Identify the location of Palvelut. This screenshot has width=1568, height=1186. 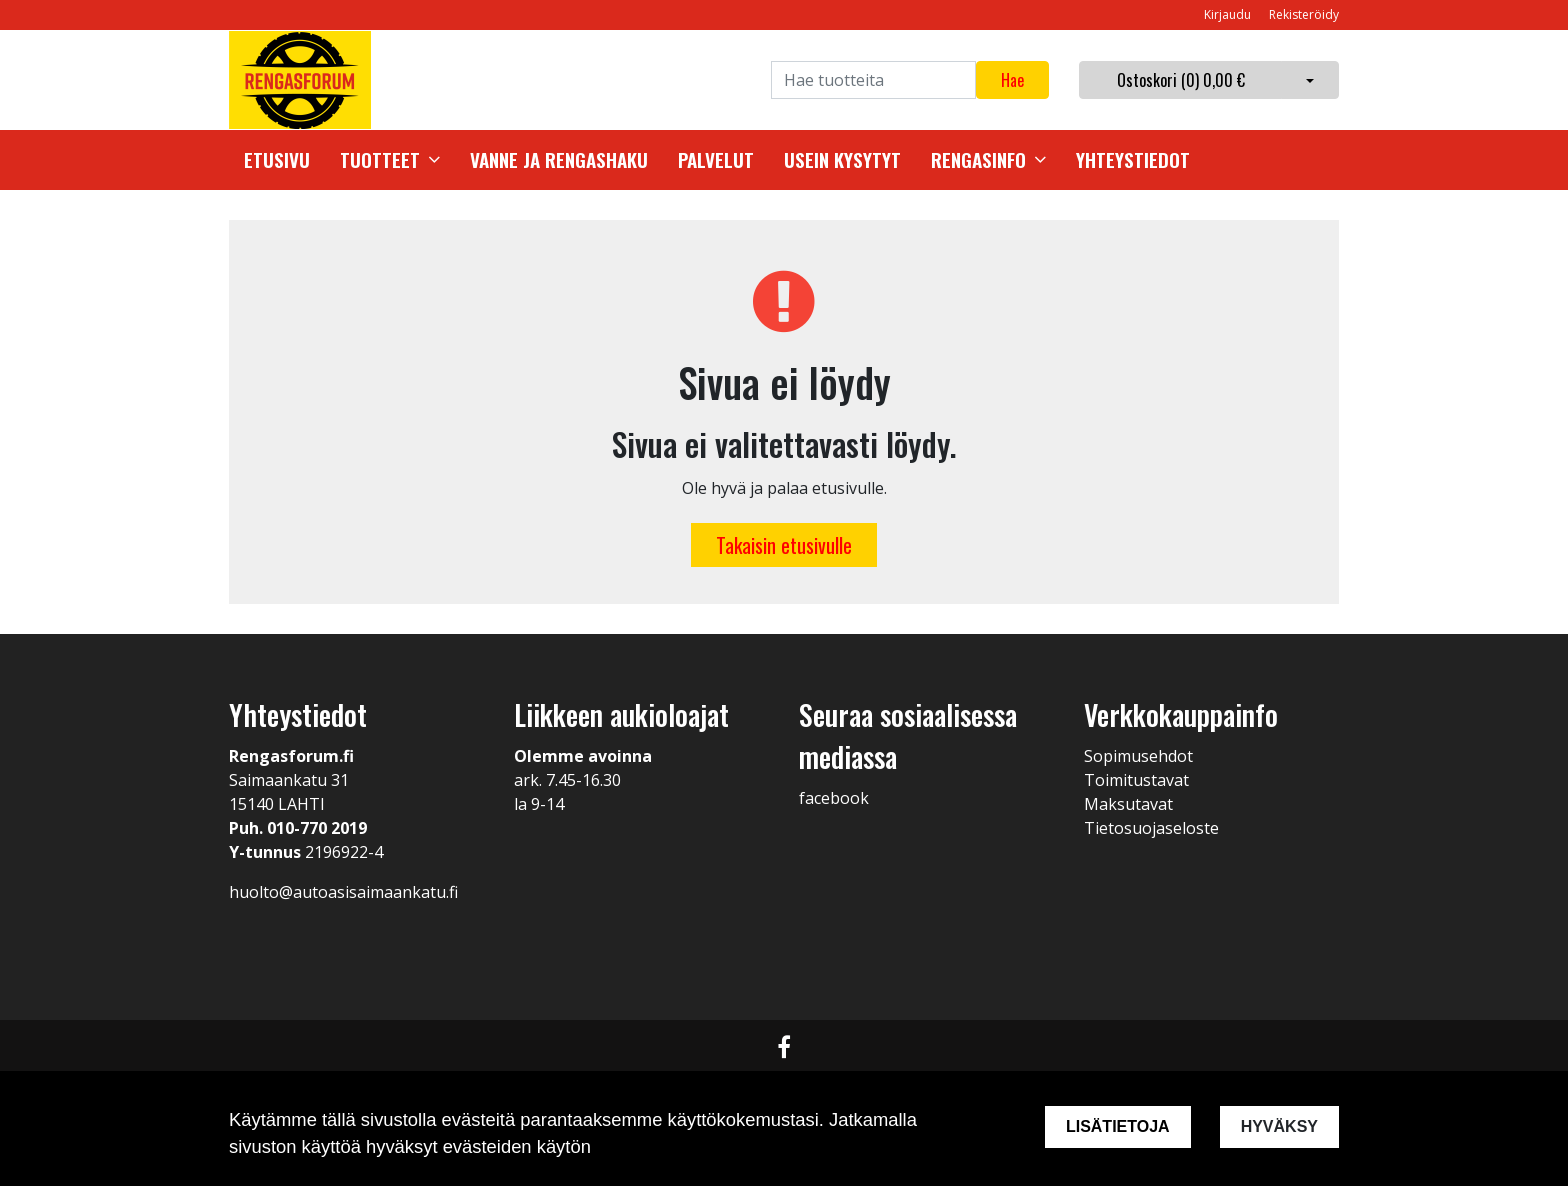
(716, 160).